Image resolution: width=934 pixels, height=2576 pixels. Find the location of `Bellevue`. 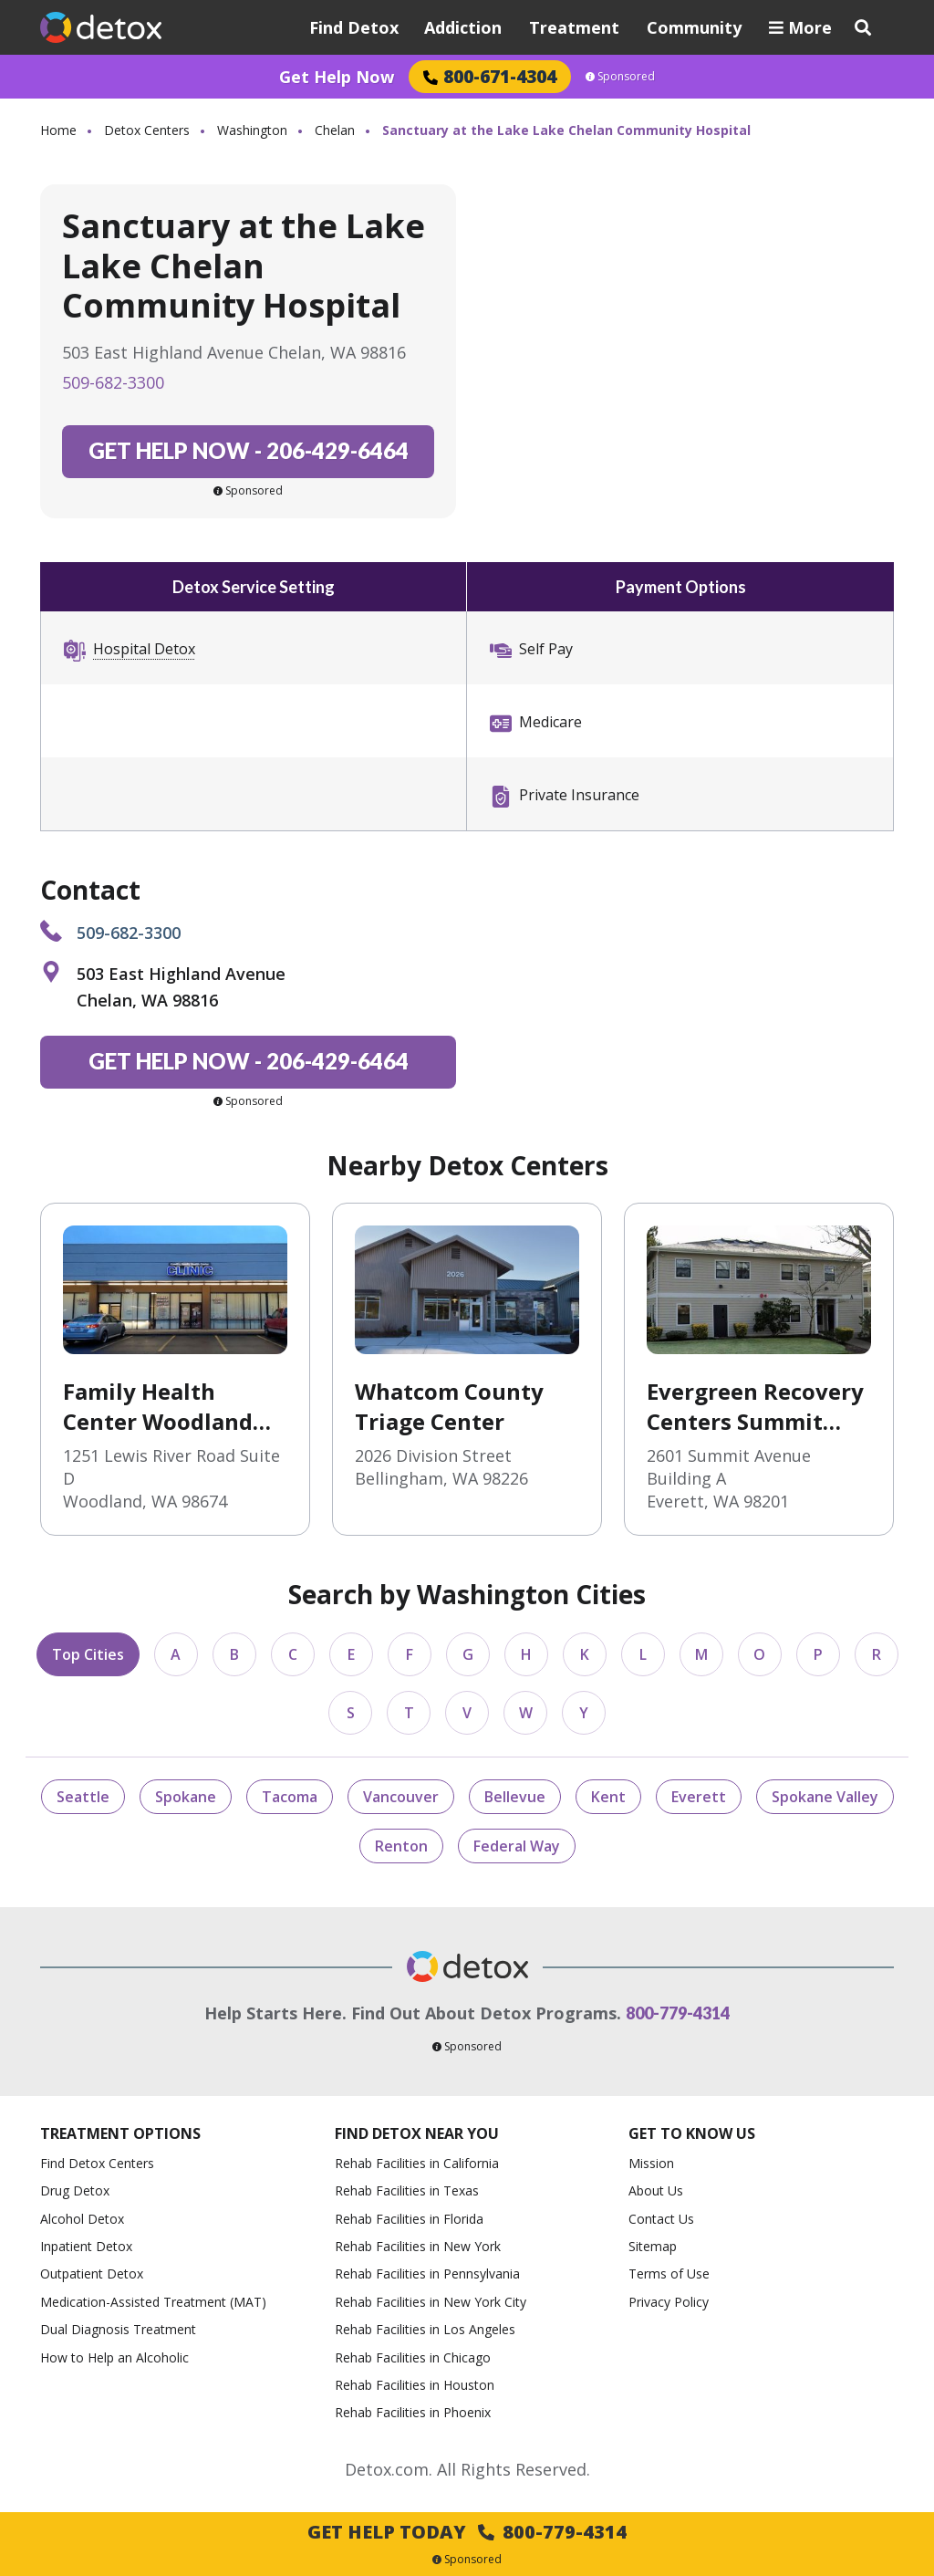

Bellevue is located at coordinates (514, 1797).